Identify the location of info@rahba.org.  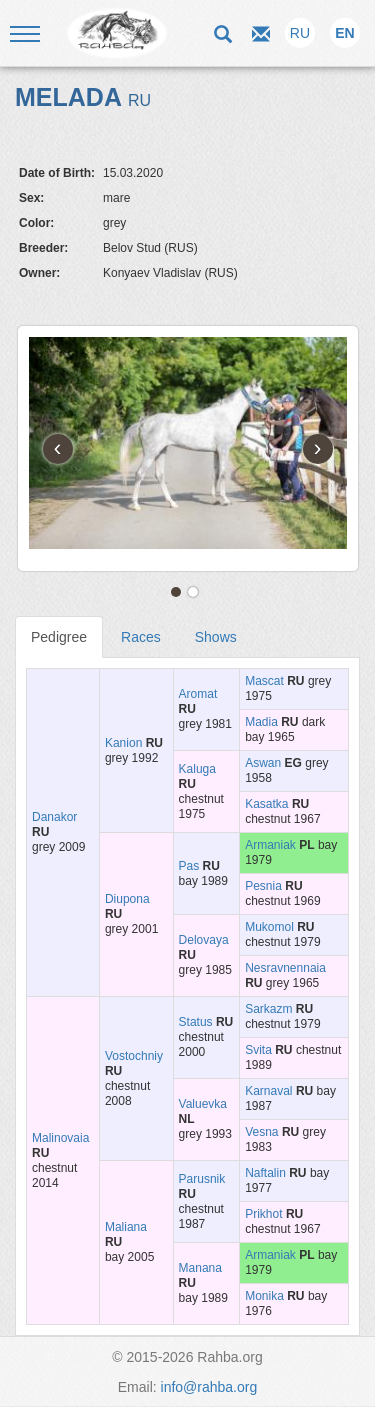
(209, 1387).